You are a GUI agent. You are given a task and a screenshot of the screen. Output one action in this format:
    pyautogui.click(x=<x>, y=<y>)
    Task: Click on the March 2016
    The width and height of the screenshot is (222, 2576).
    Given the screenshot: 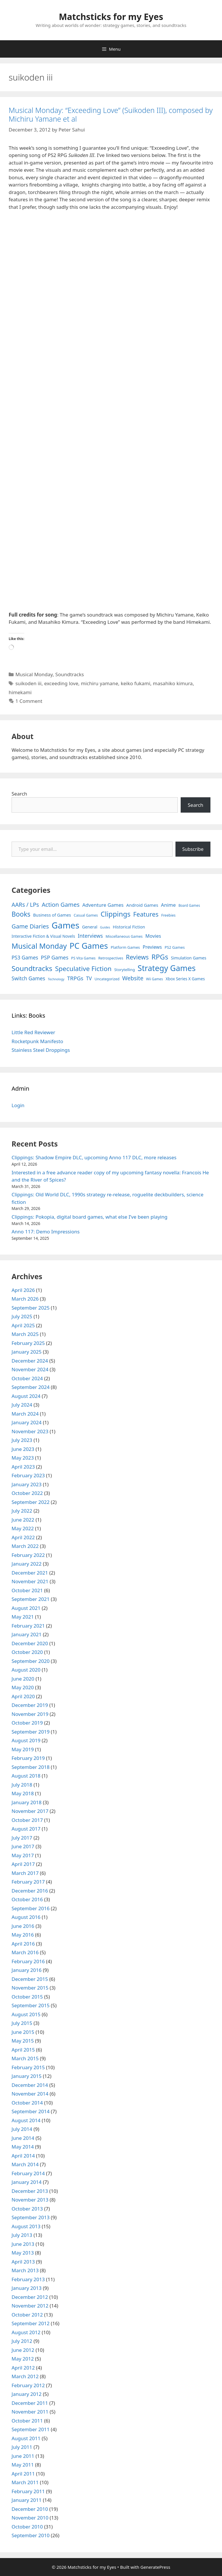 What is the action you would take?
    pyautogui.click(x=25, y=1952)
    